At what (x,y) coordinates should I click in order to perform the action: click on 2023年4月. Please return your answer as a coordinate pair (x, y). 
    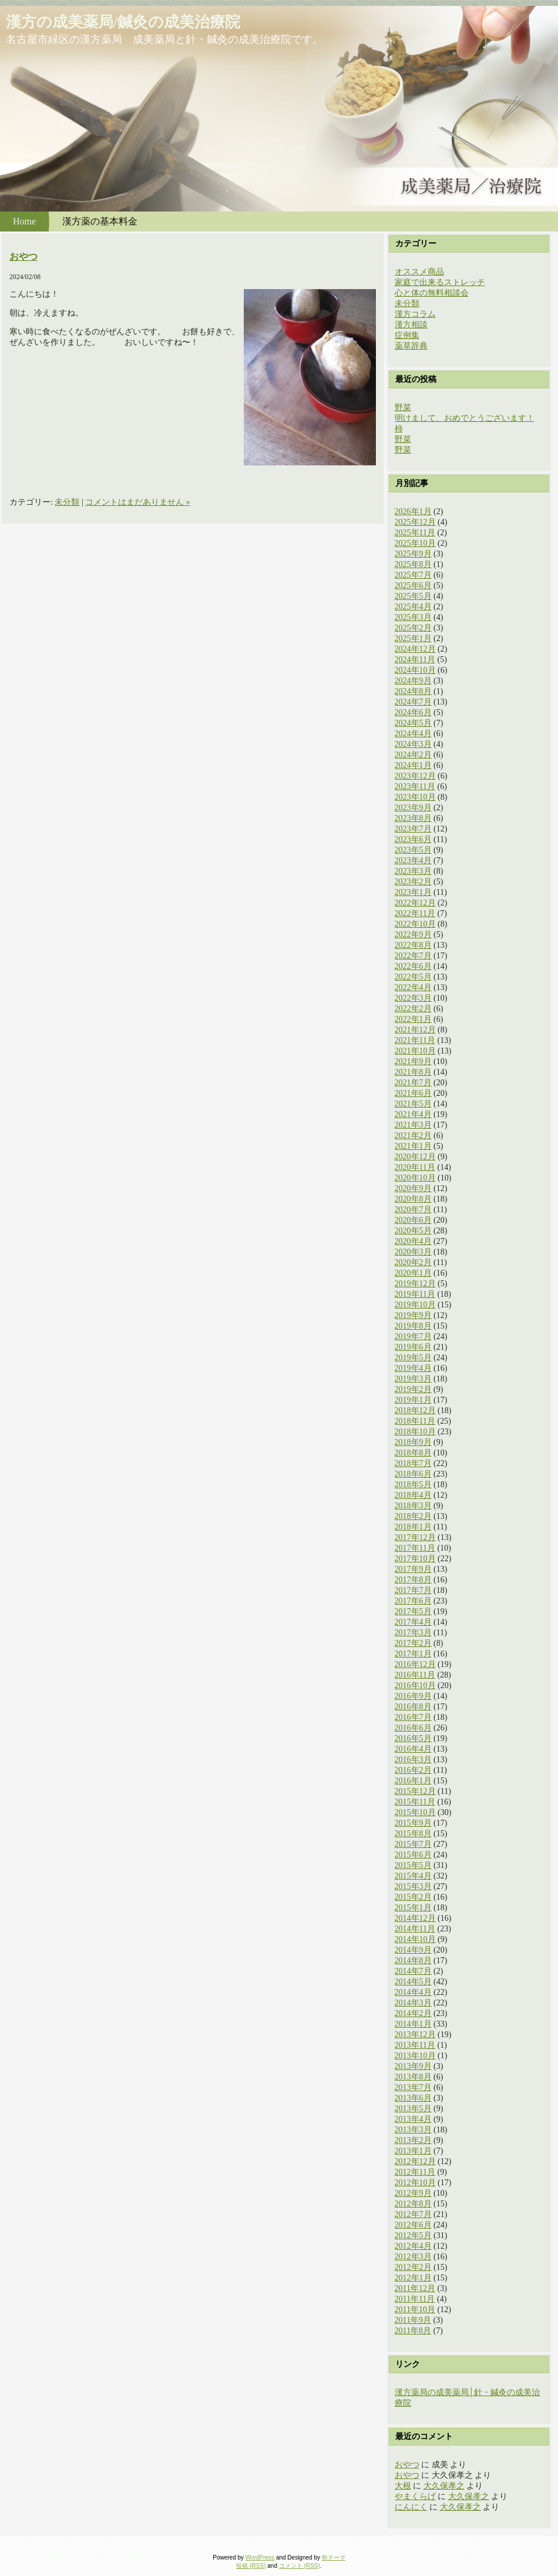
    Looking at the image, I should click on (413, 860).